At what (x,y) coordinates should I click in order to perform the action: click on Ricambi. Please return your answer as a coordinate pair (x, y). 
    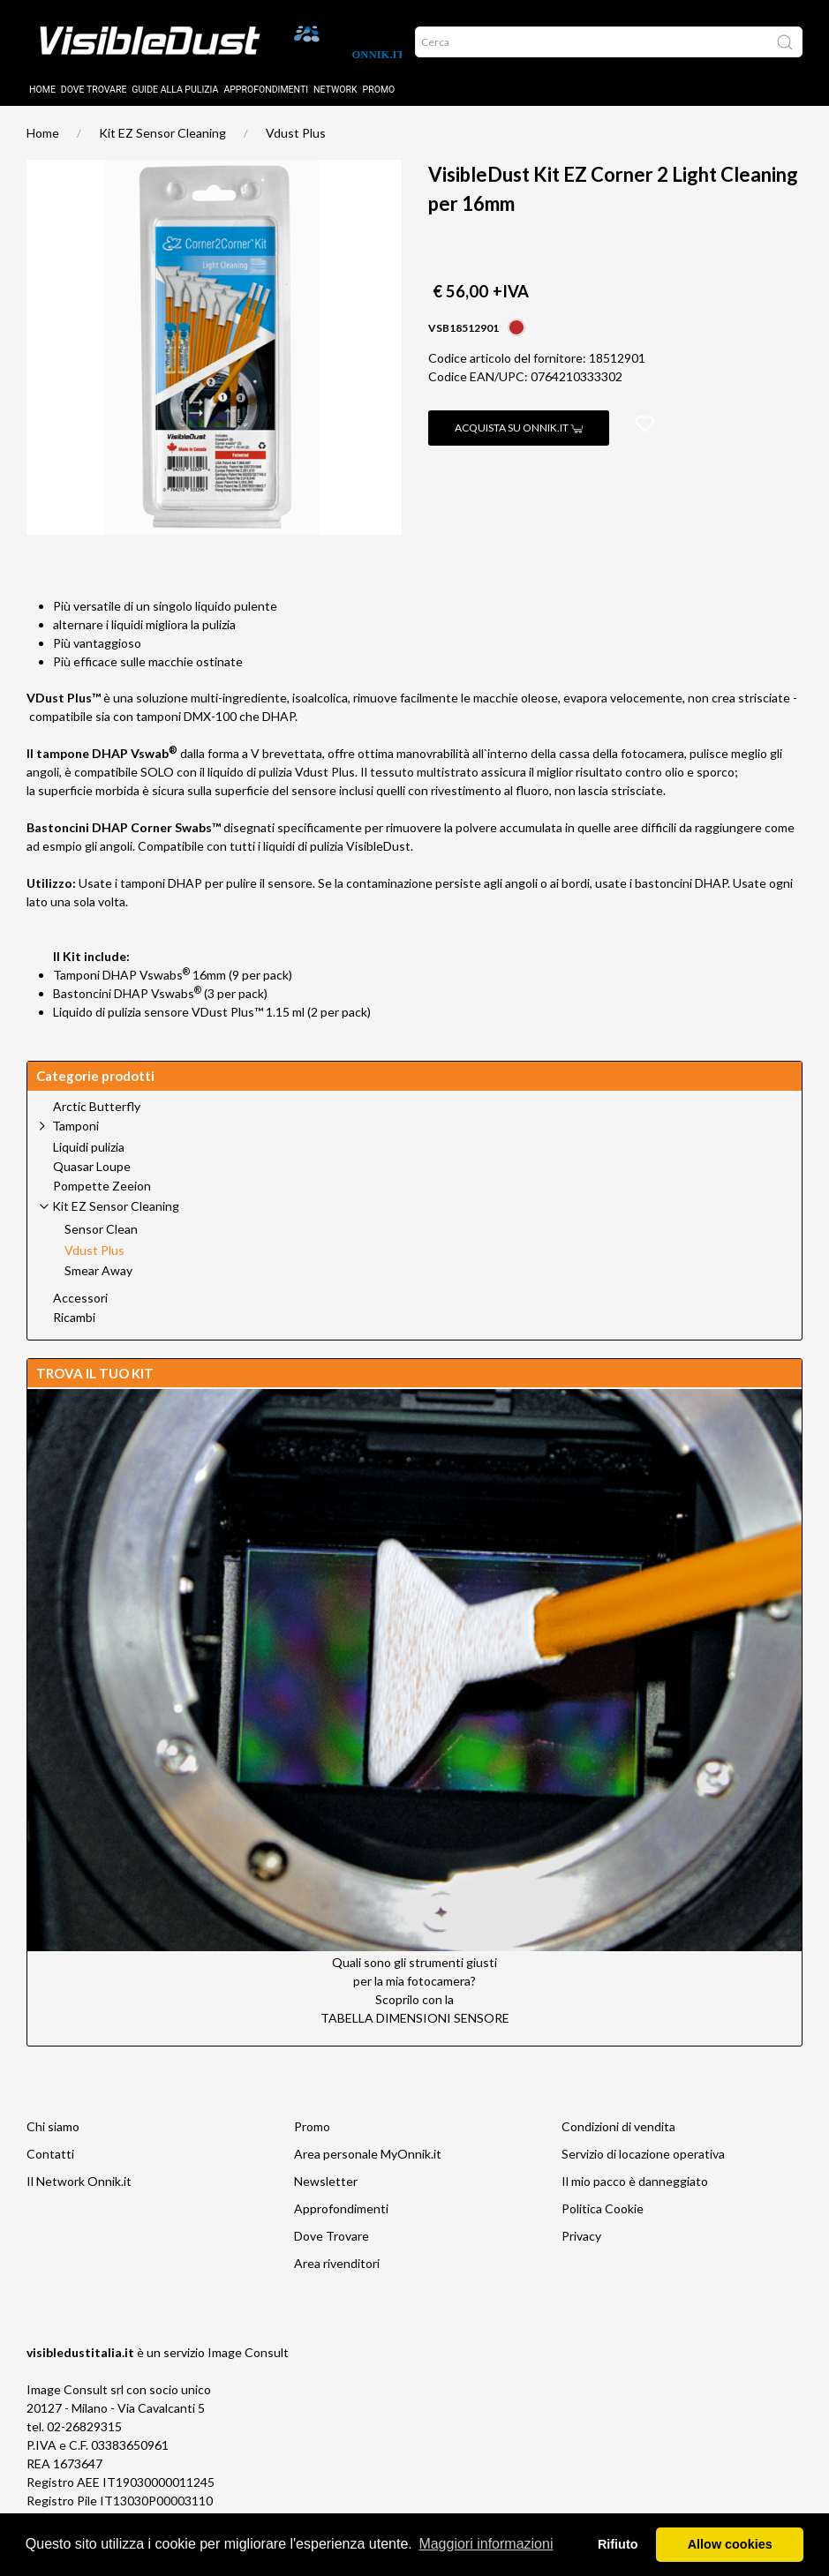
    Looking at the image, I should click on (74, 1331).